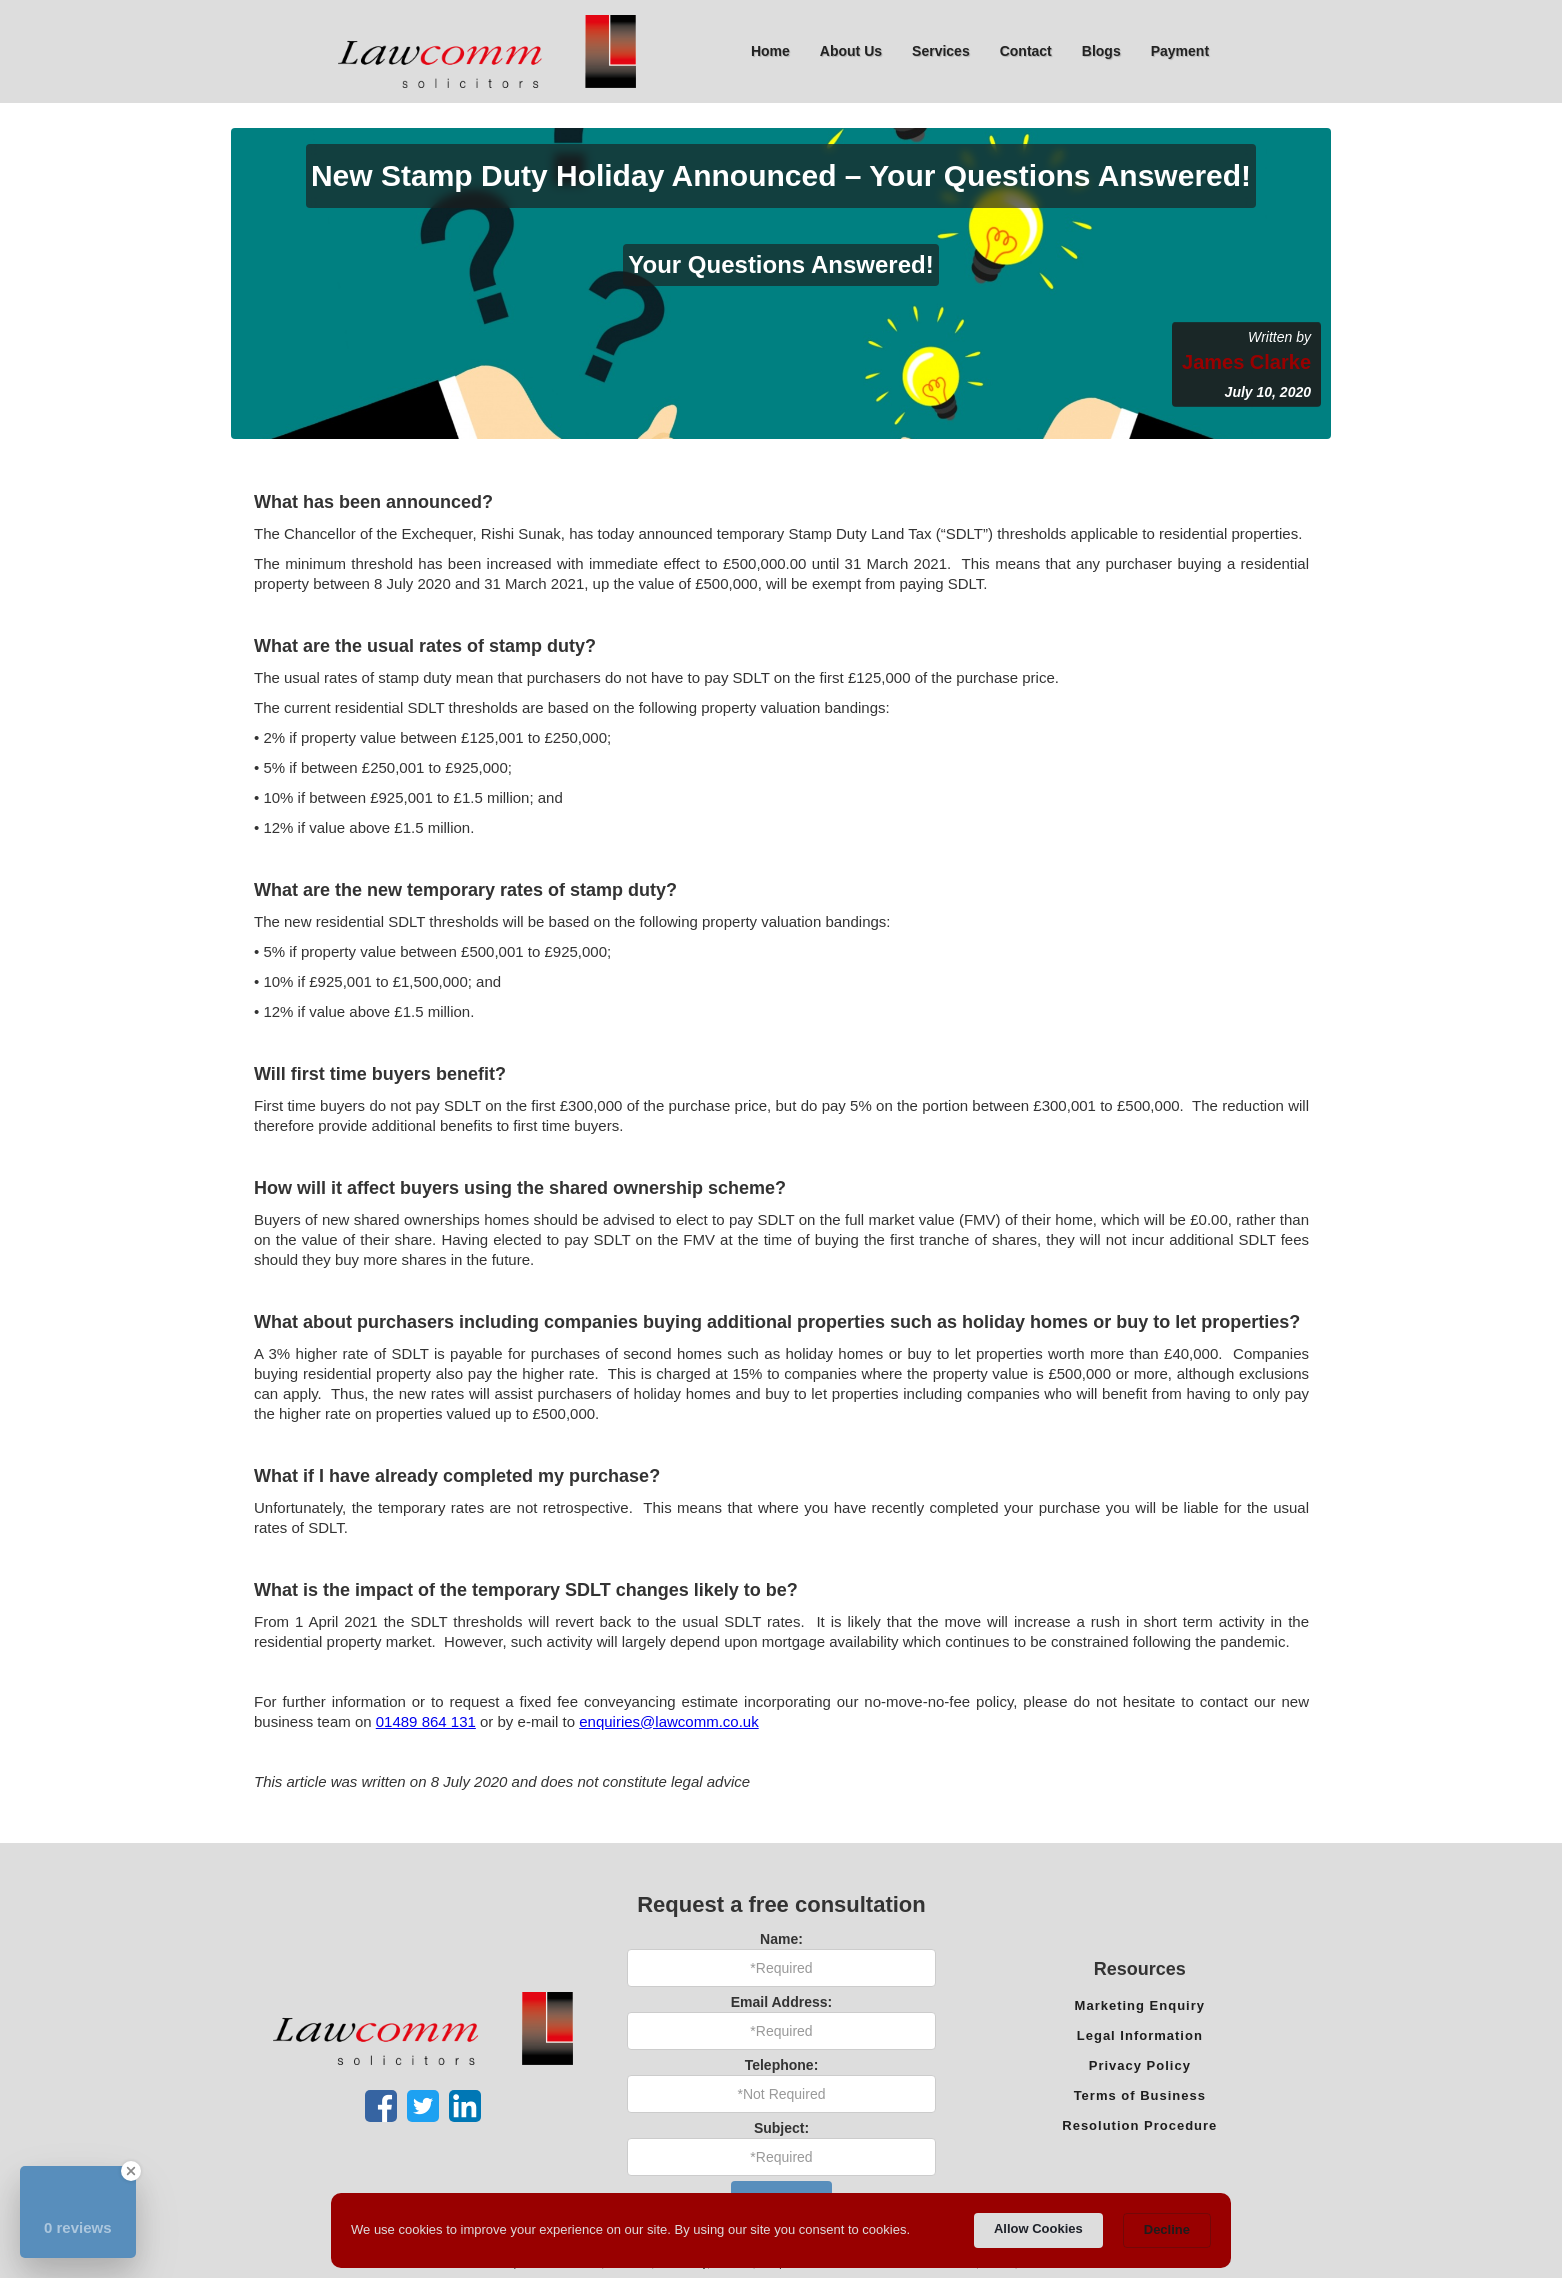  What do you see at coordinates (1140, 2065) in the screenshot?
I see `Privacy Policy` at bounding box center [1140, 2065].